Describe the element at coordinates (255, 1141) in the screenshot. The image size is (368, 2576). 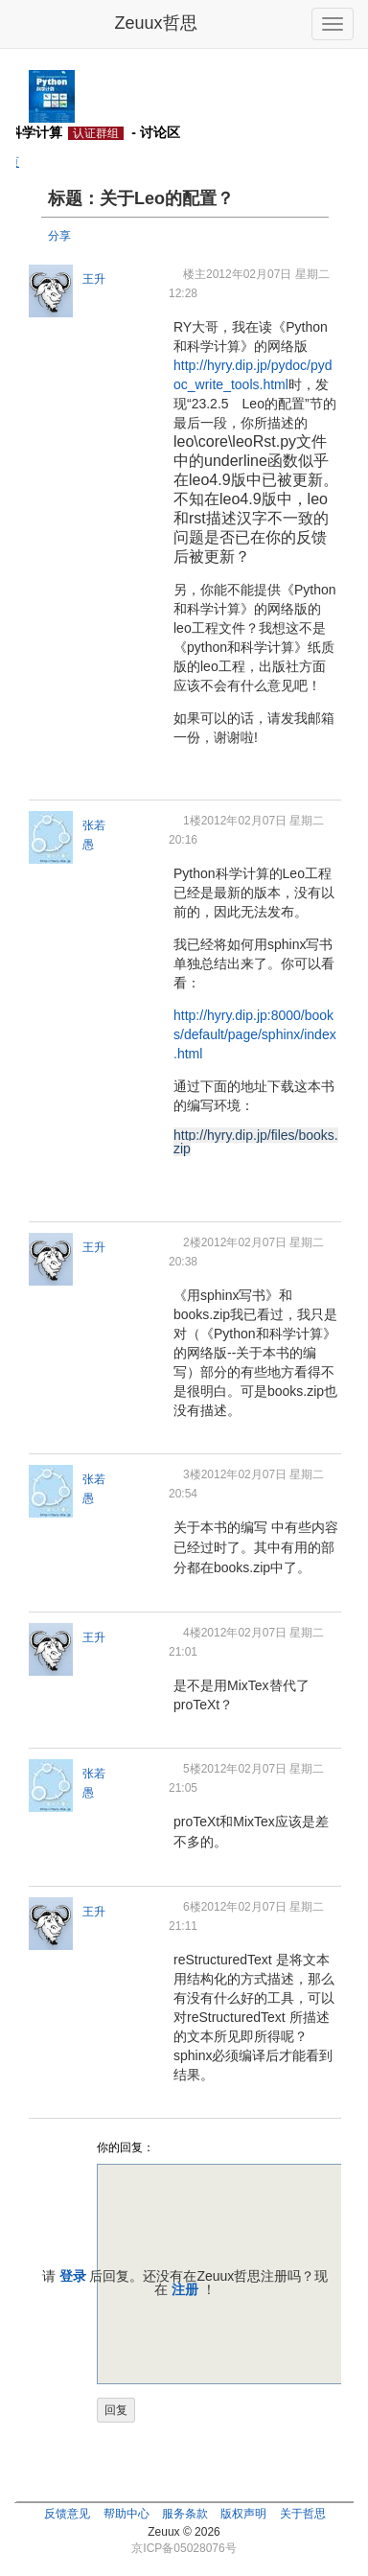
I see `http://hyry.dip.jp/files/books.zip` at that location.